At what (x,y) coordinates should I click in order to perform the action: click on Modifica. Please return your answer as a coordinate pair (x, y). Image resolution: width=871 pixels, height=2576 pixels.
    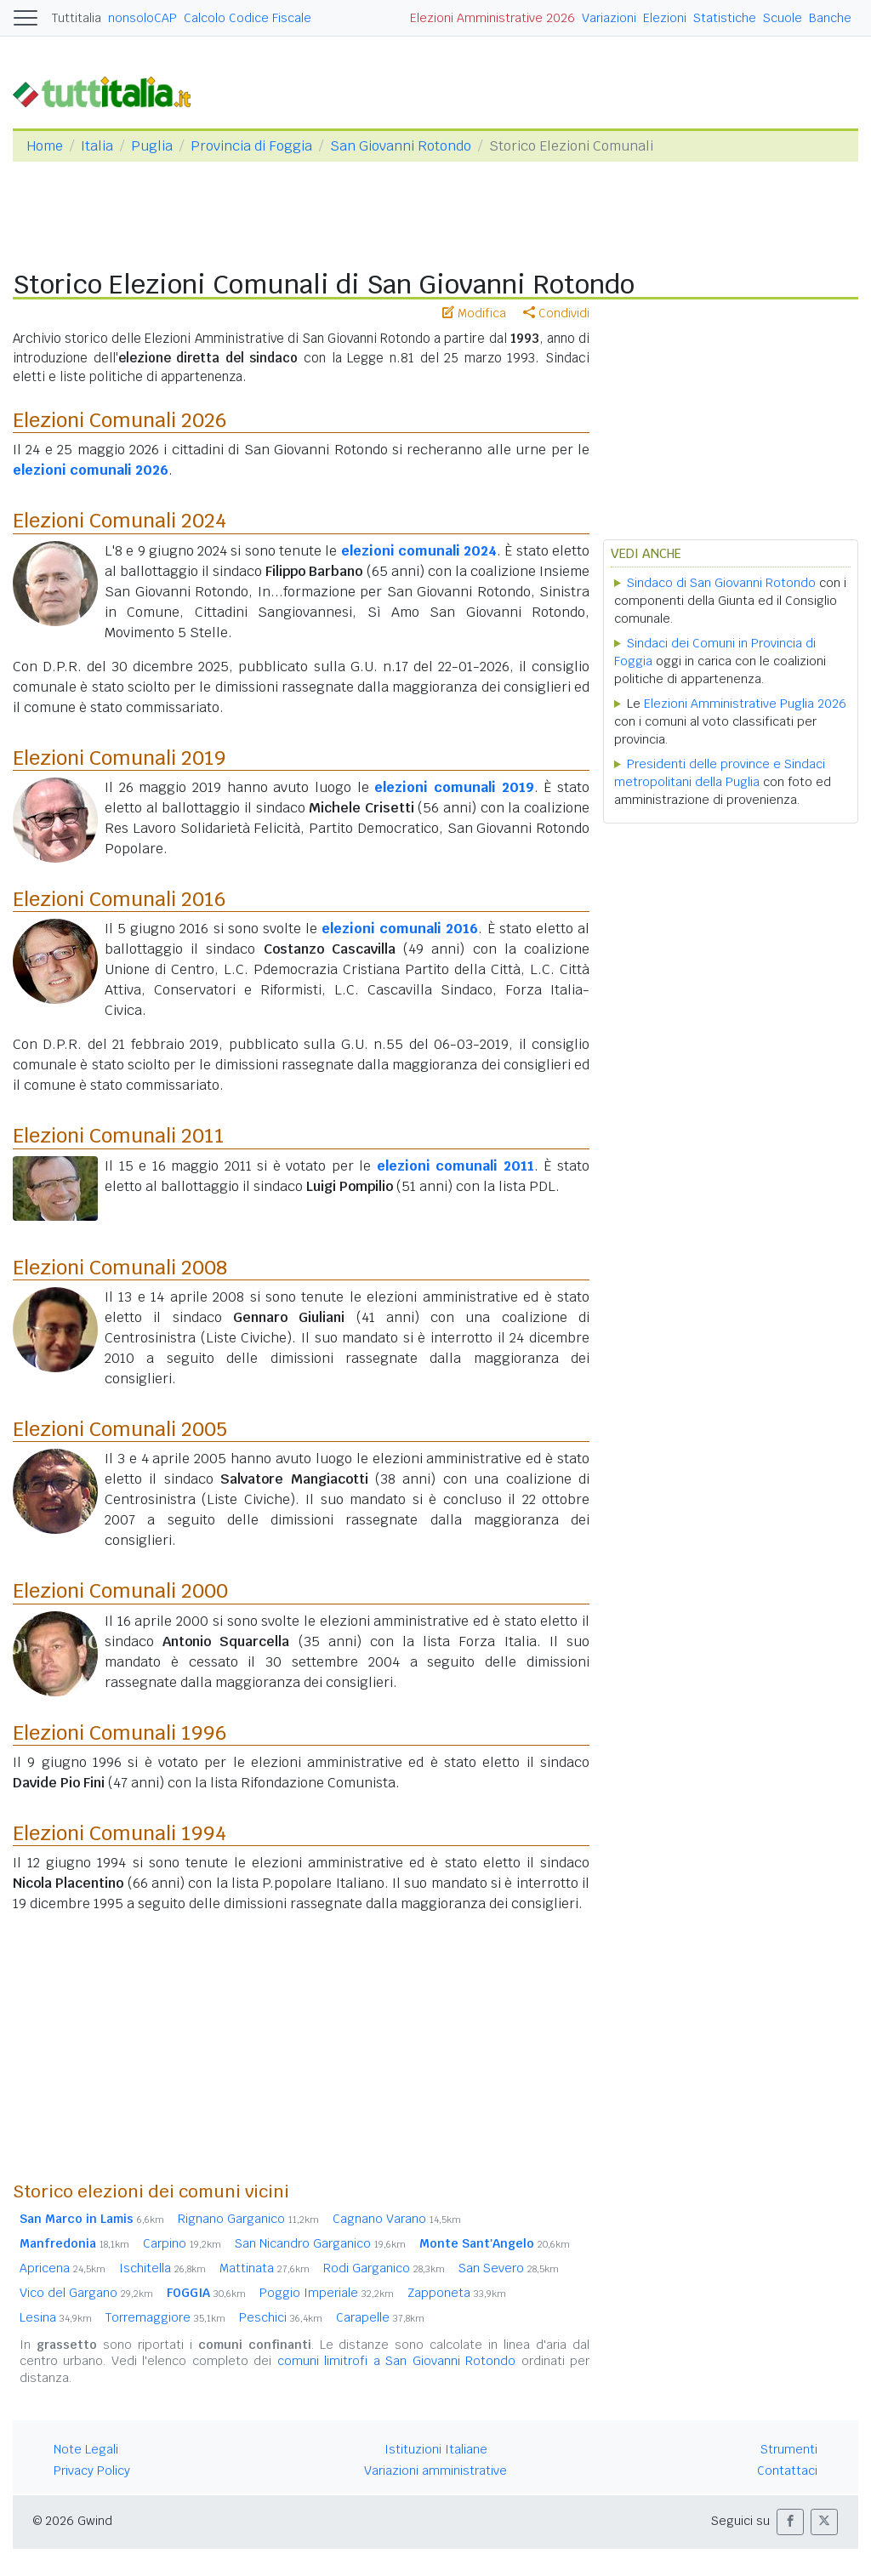
    Looking at the image, I should click on (474, 313).